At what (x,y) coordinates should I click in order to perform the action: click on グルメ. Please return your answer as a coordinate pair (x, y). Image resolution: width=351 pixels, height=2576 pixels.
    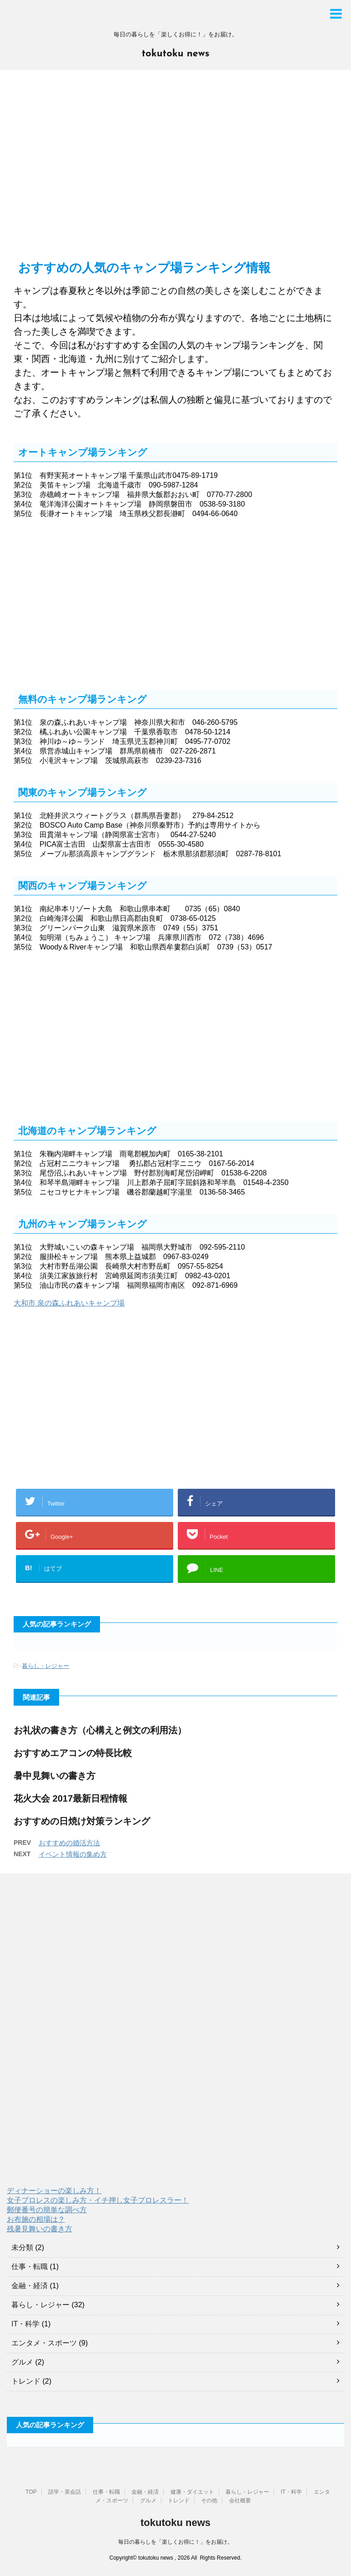
    Looking at the image, I should click on (22, 2362).